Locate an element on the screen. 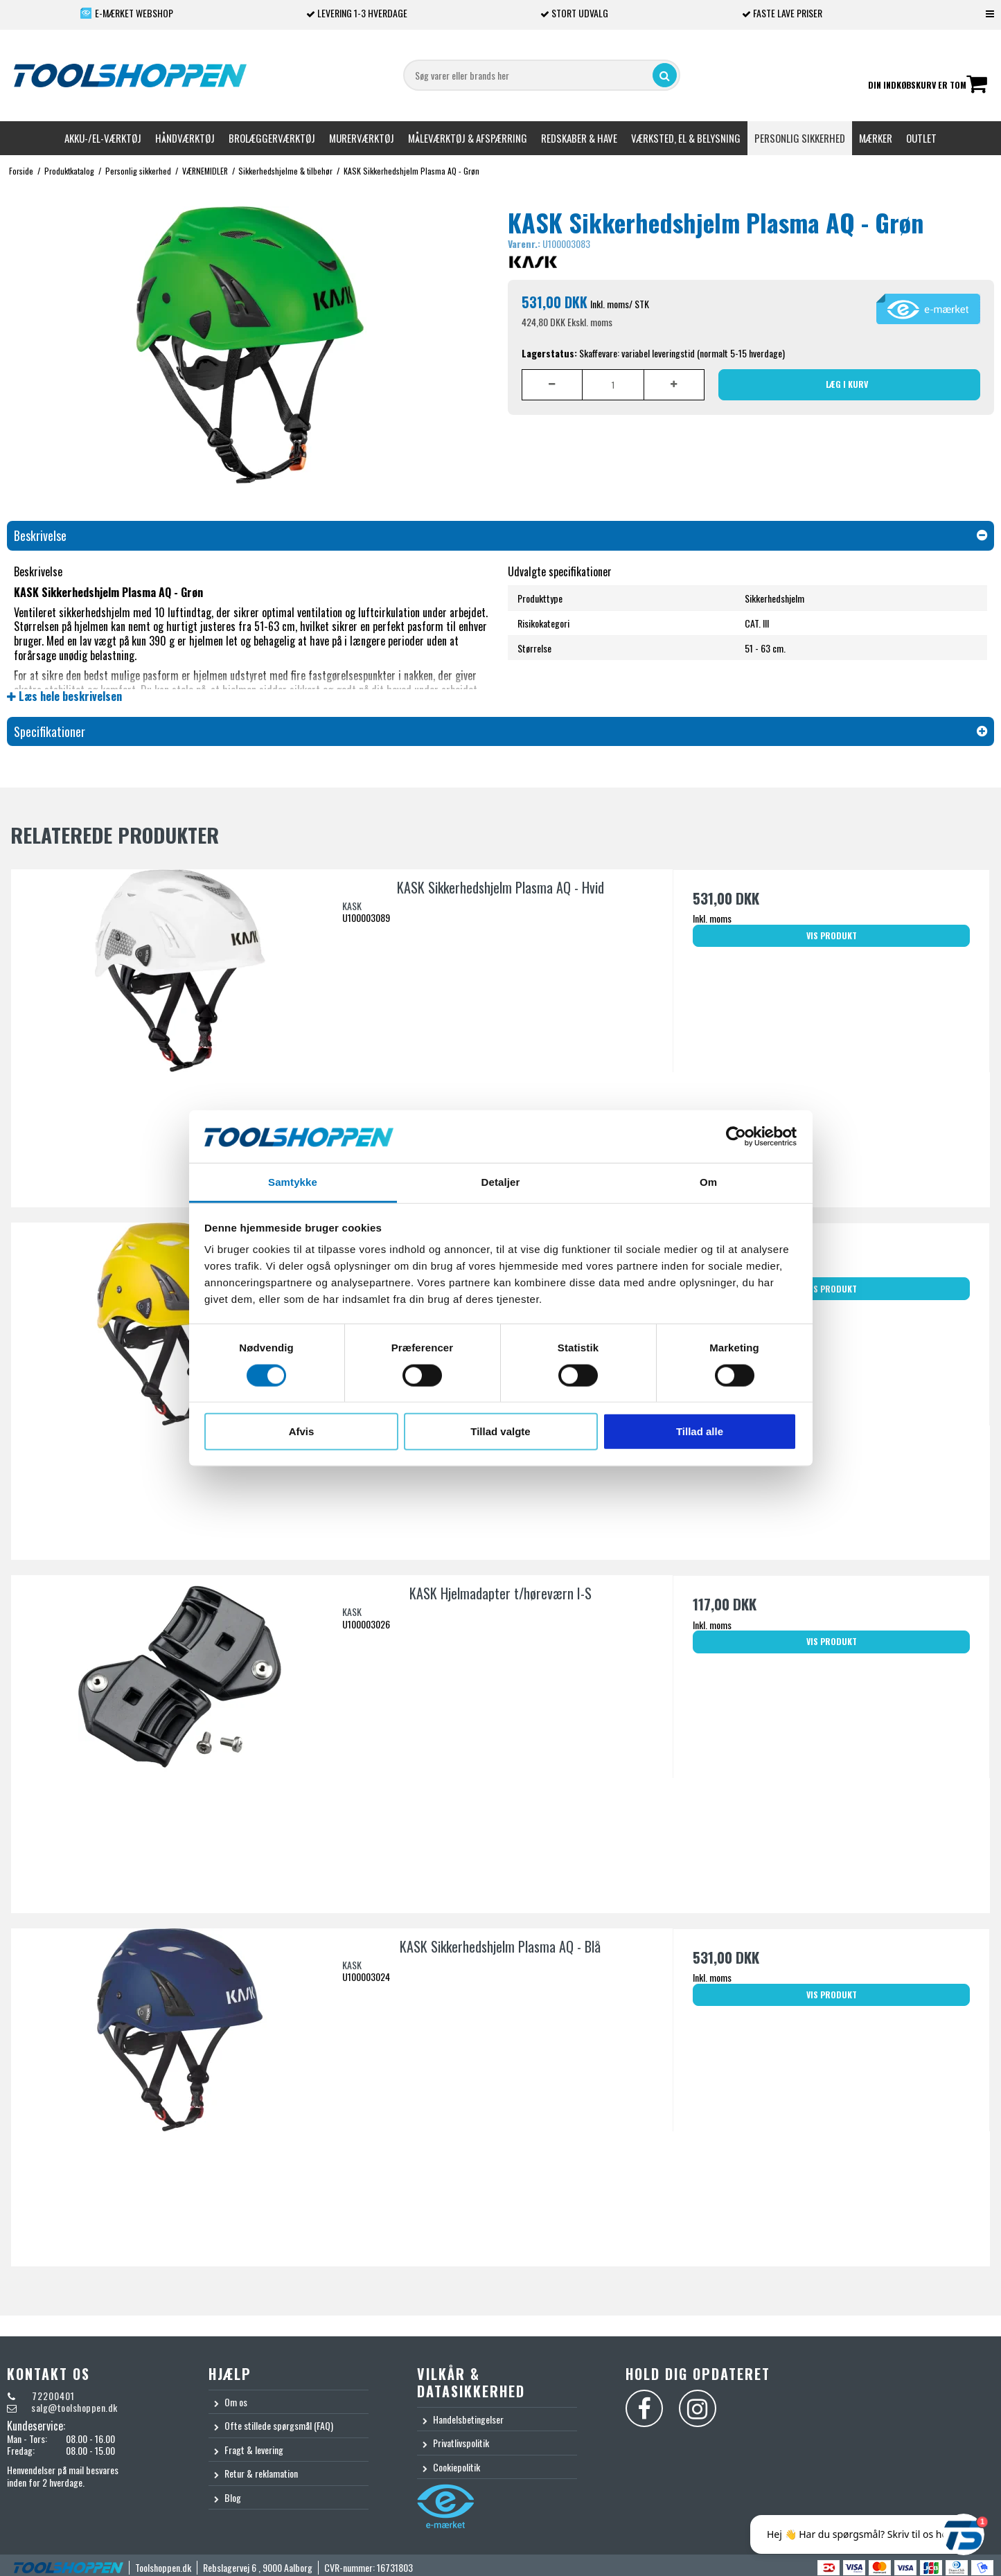  Din indkøbskurv er tom is located at coordinates (927, 86).